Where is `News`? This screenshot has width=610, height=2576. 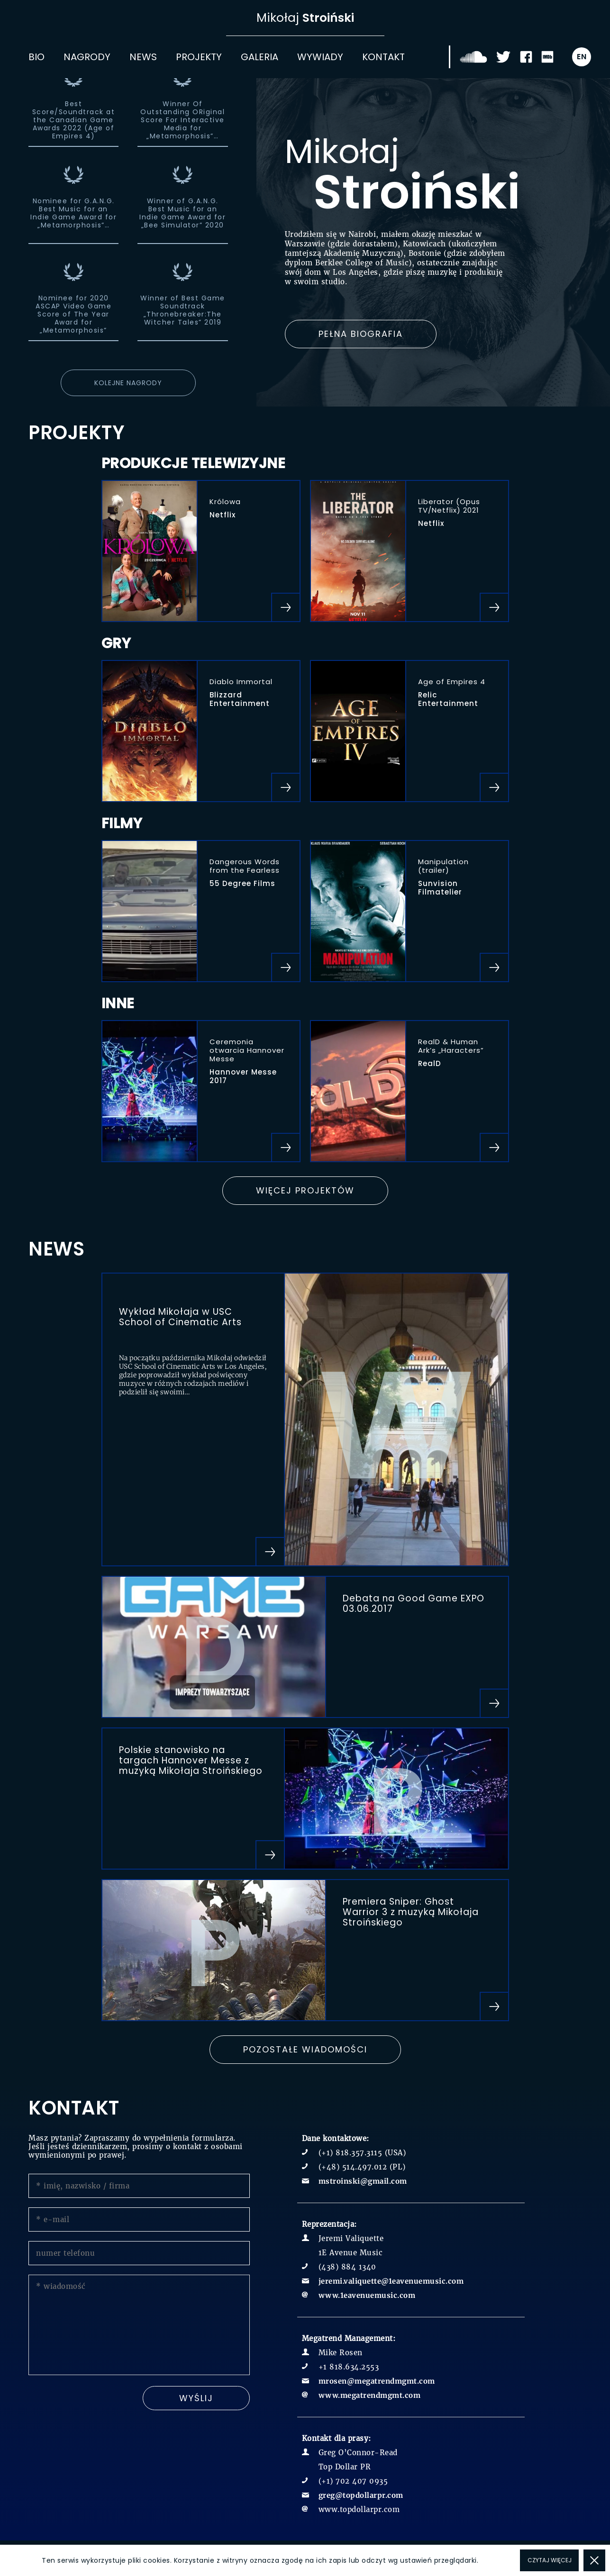
News is located at coordinates (143, 56).